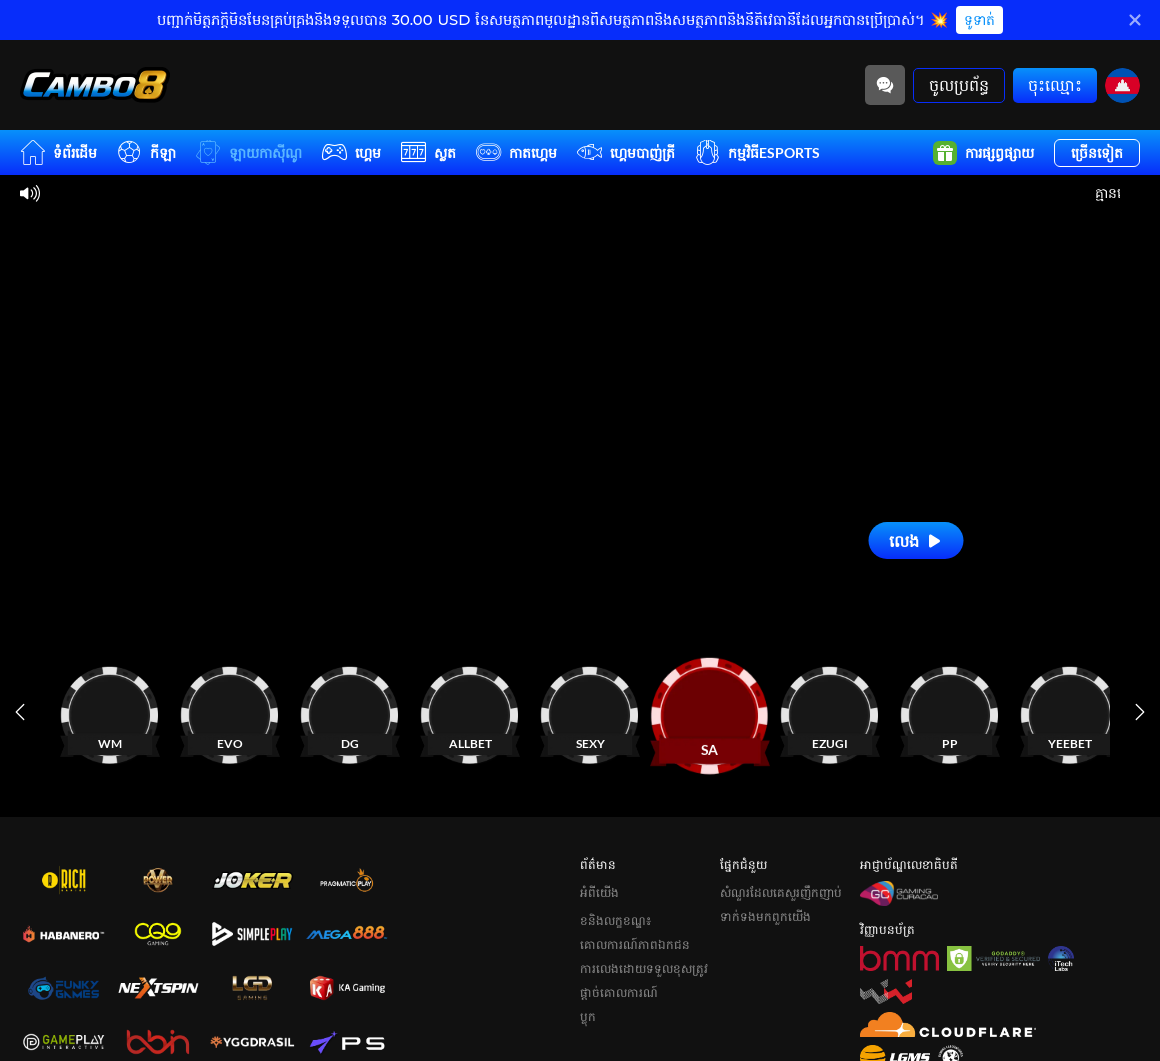 The image size is (1160, 1061). I want to click on ស្លត, so click(428, 152).